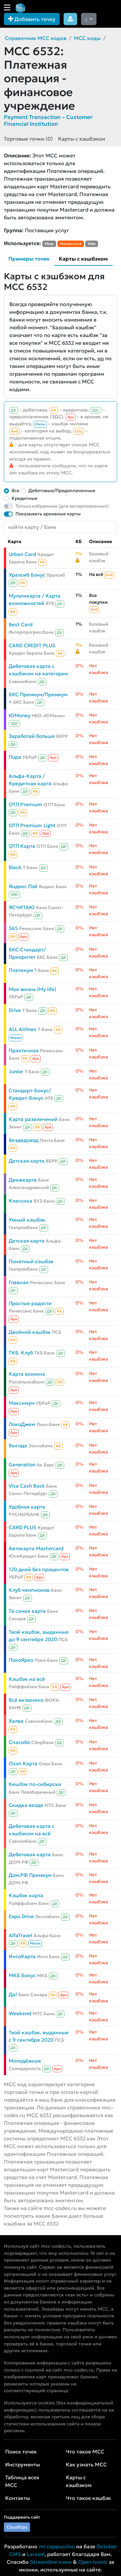 This screenshot has width=121, height=2576. What do you see at coordinates (22, 907) in the screenshot?
I see `ЯСЧИТАЮ` at bounding box center [22, 907].